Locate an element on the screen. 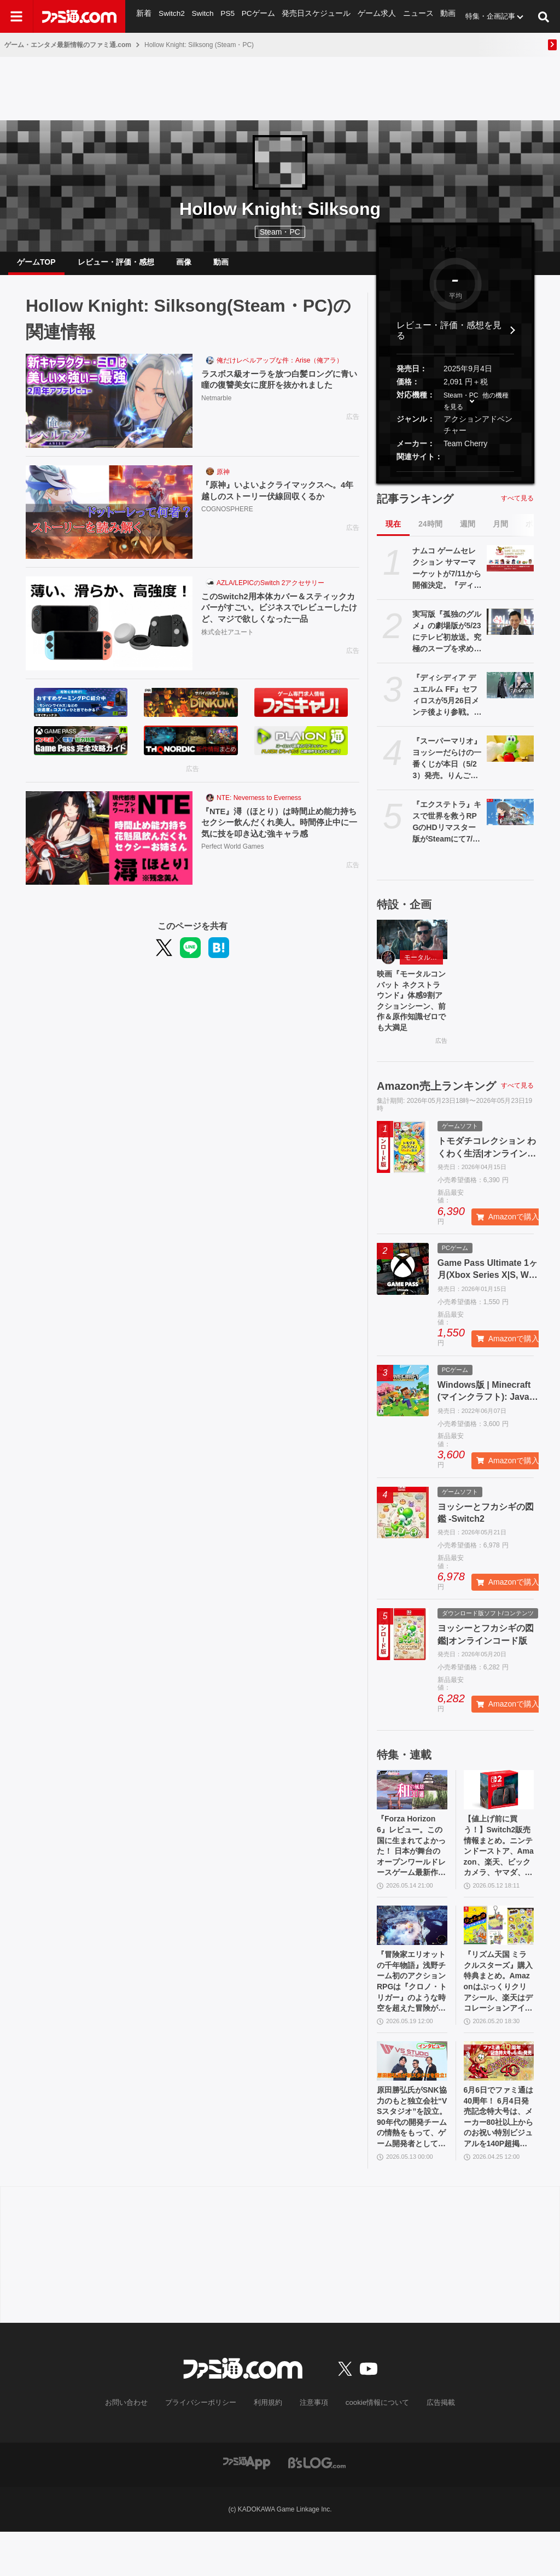 The height and width of the screenshot is (2576, 560). 記事ランキング is located at coordinates (415, 507).